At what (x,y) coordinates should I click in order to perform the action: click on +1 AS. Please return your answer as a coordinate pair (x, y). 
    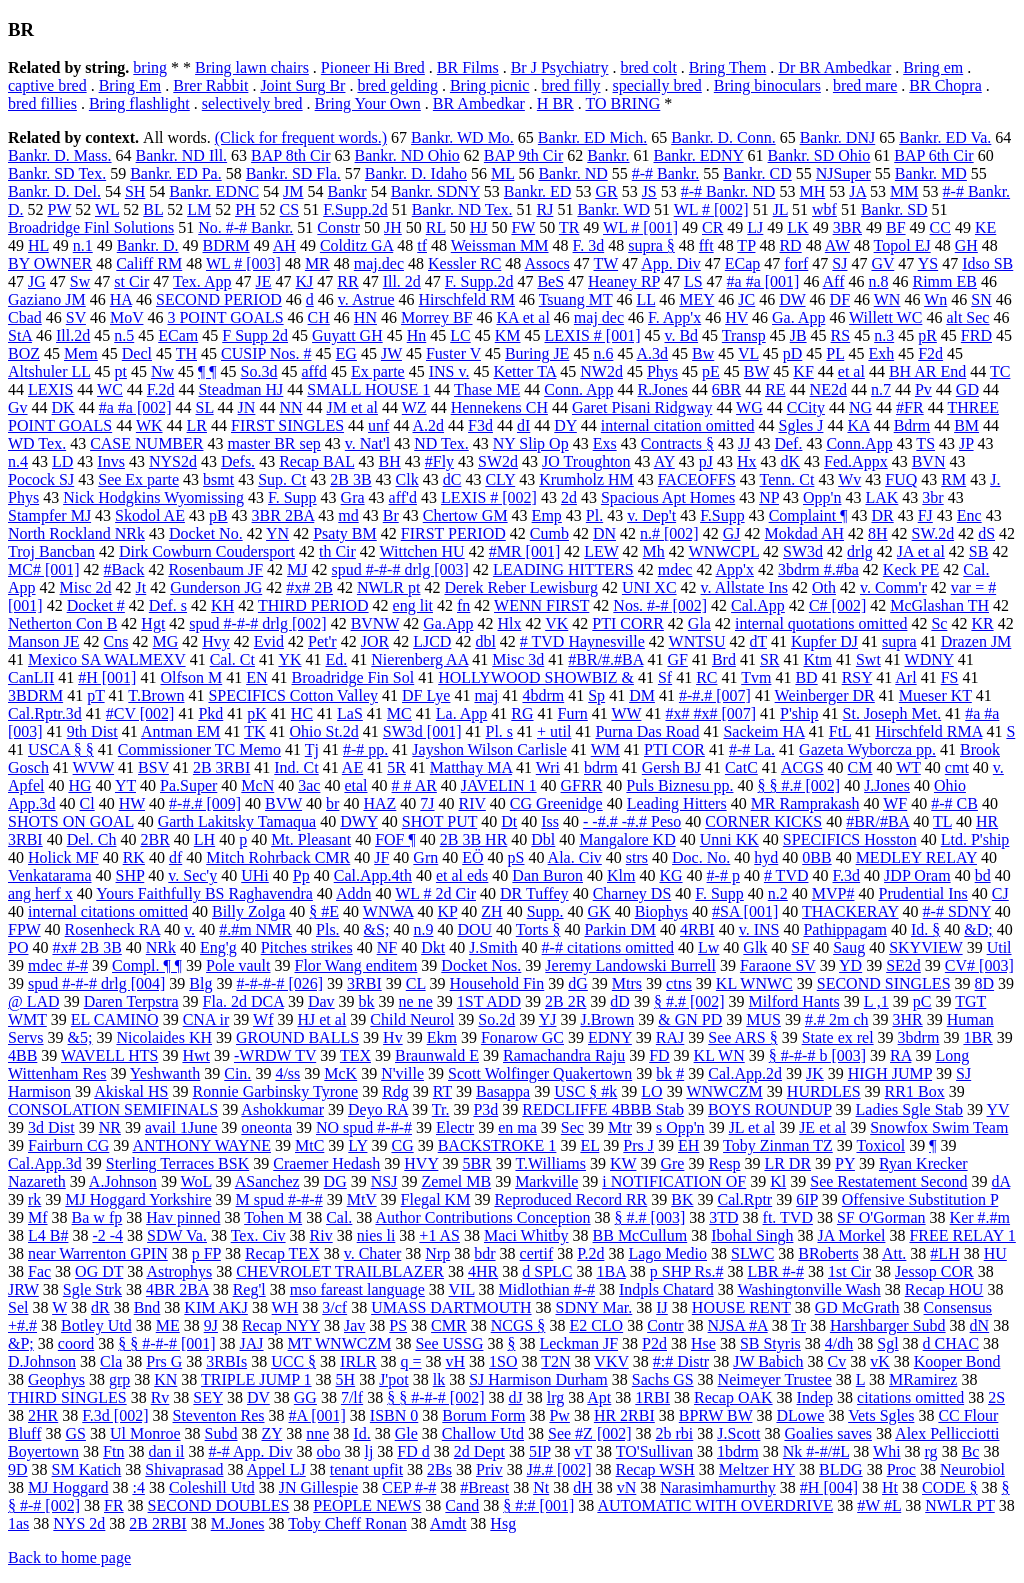
    Looking at the image, I should click on (439, 1235).